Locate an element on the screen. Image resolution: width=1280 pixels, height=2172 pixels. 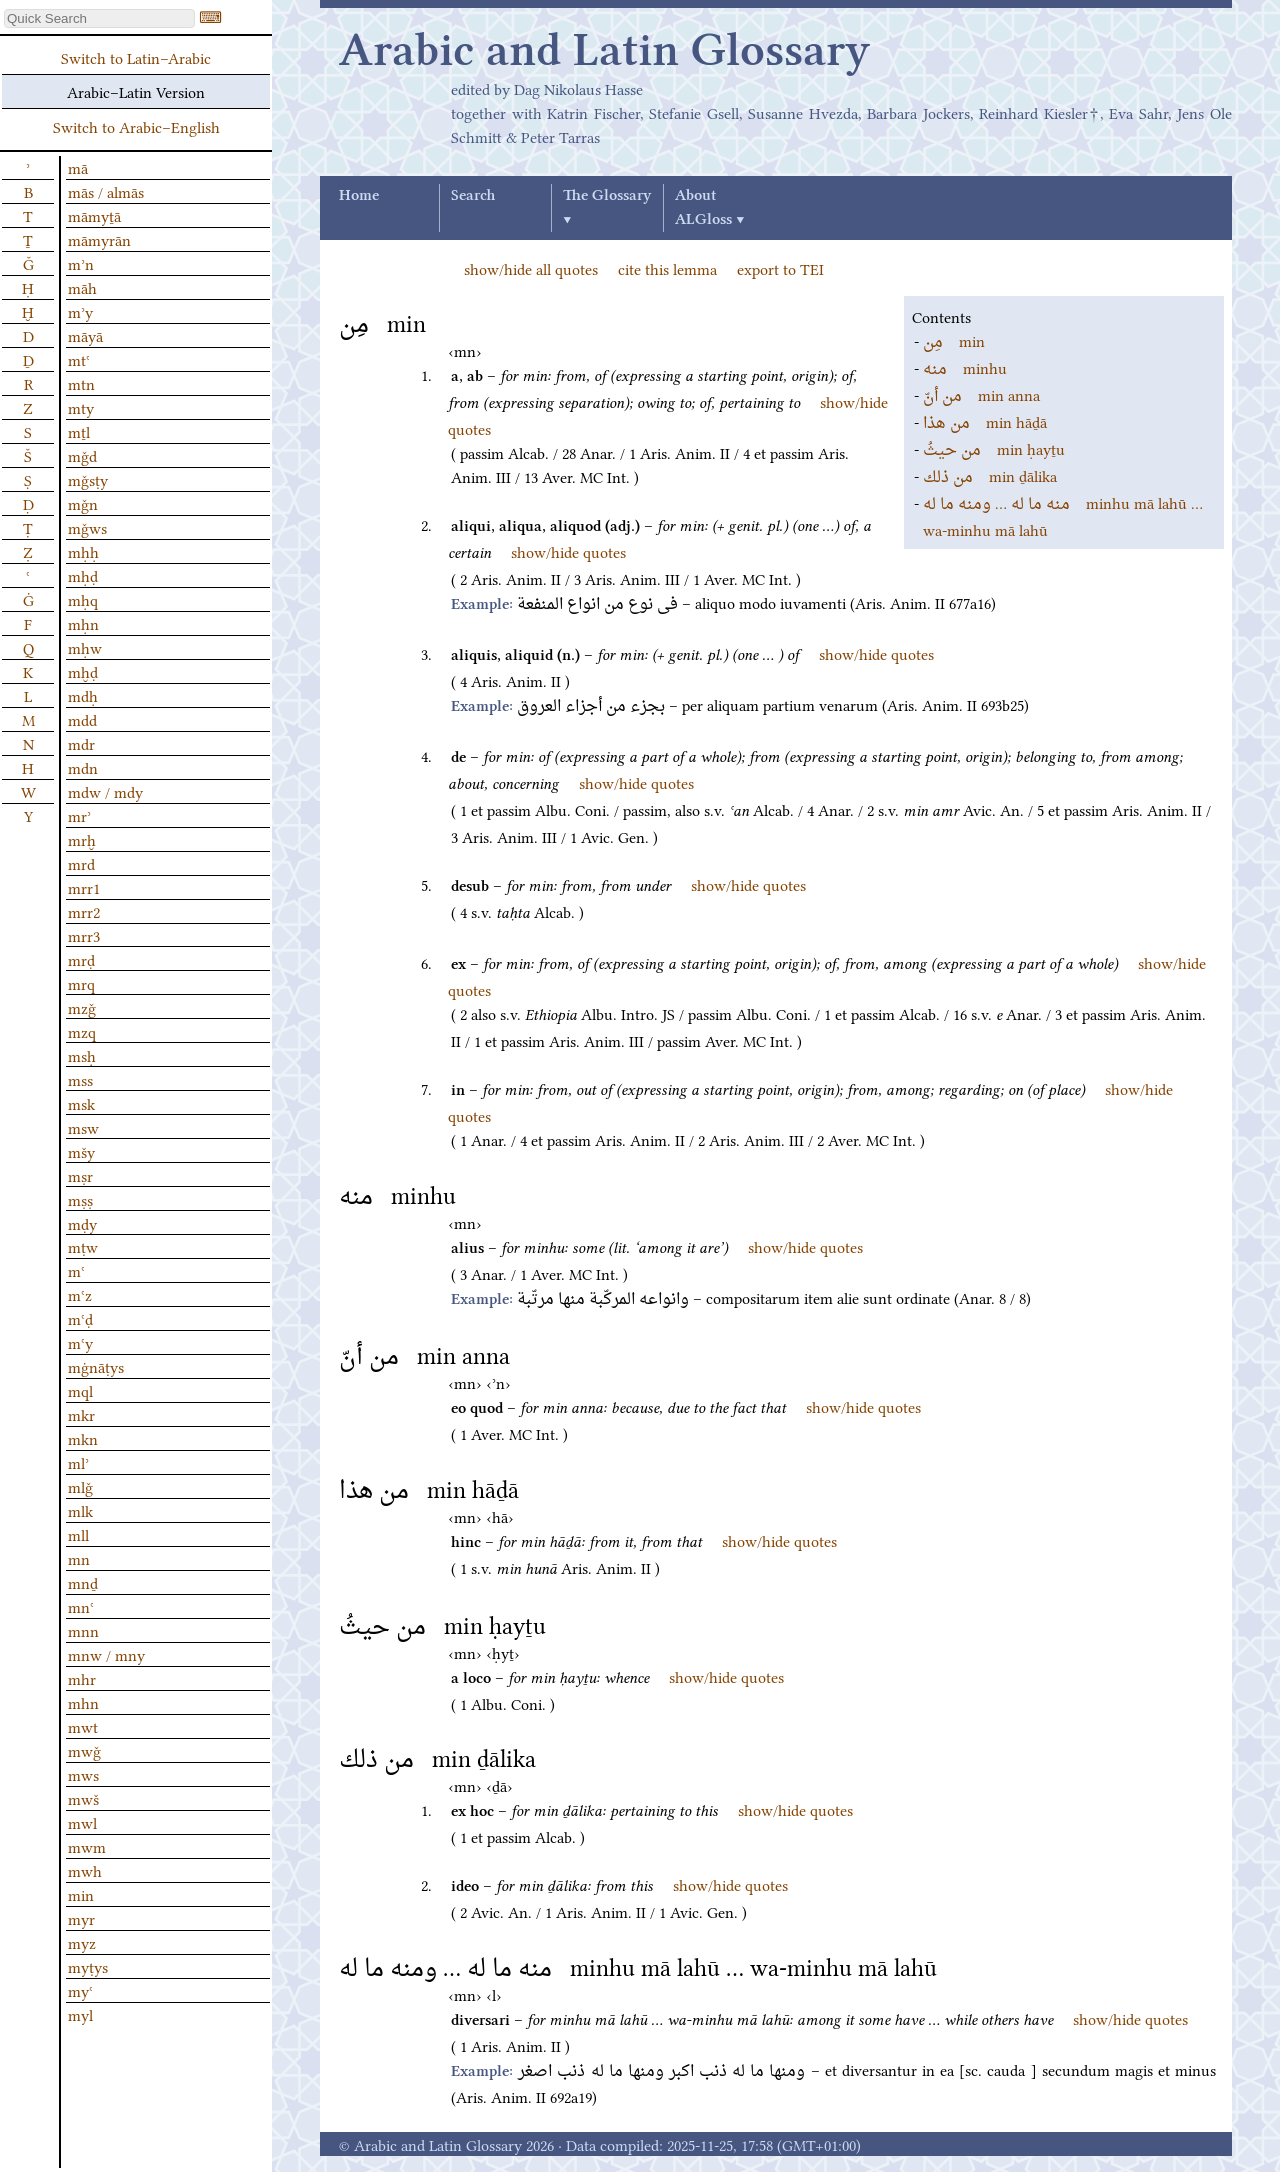
mḍy is located at coordinates (82, 1223).